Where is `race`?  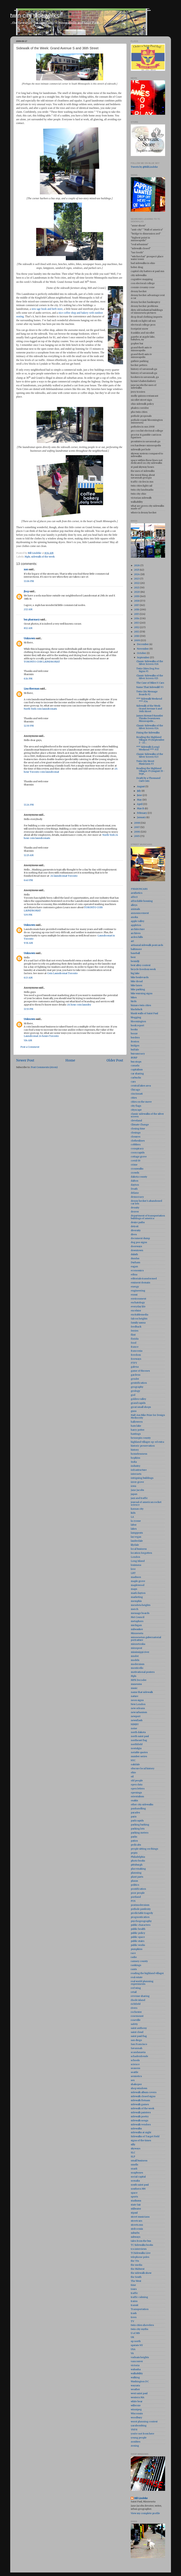 race is located at coordinates (133, 1953).